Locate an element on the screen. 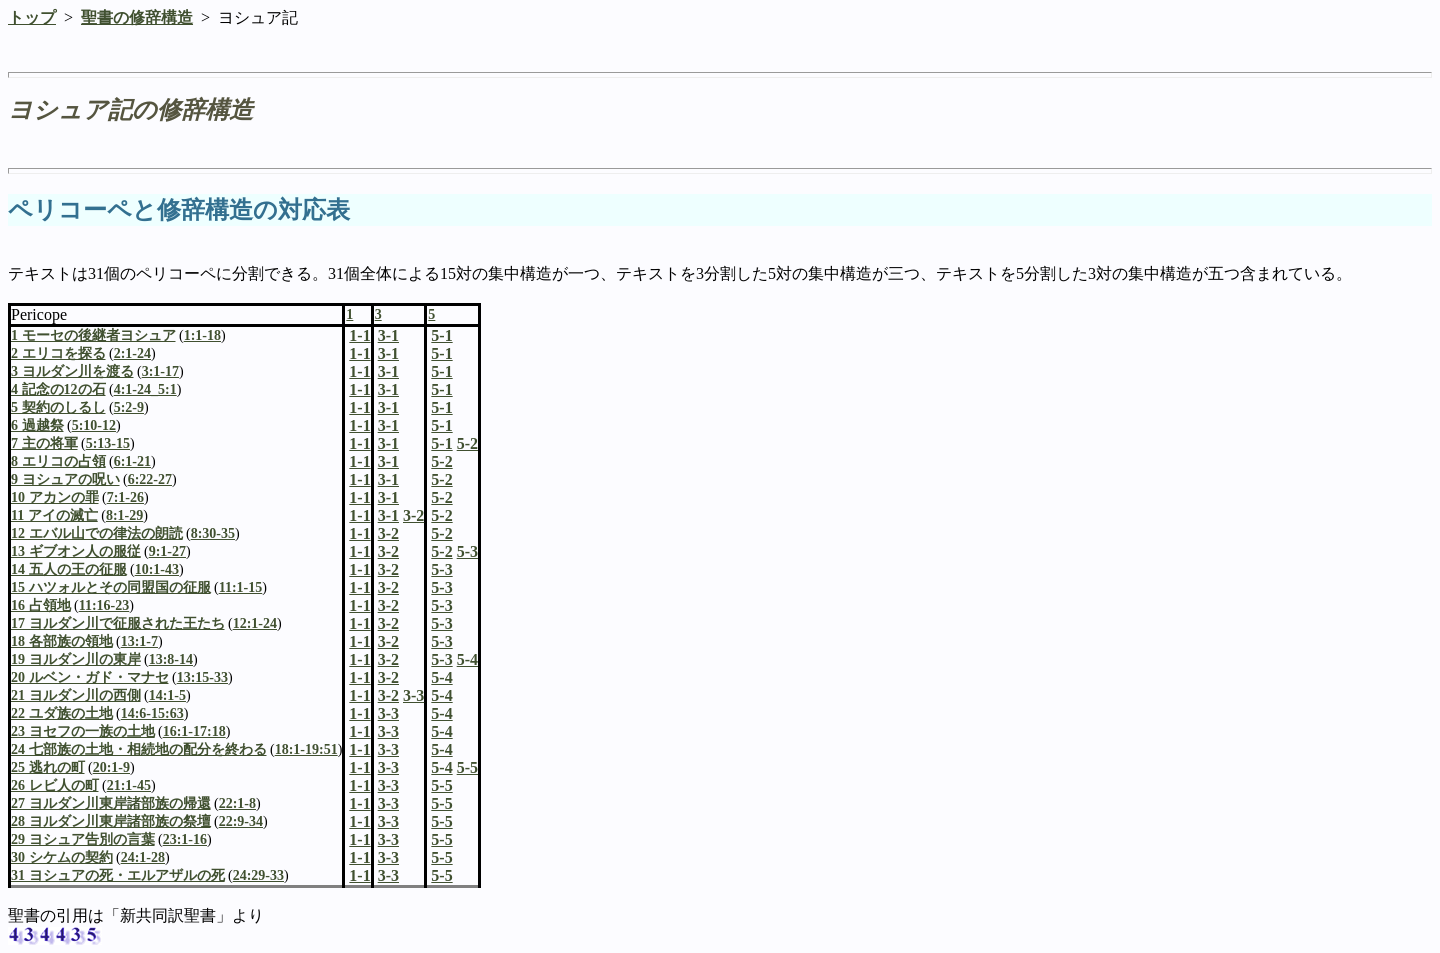  17 ヨルダン川で征服された王たち is located at coordinates (118, 623).